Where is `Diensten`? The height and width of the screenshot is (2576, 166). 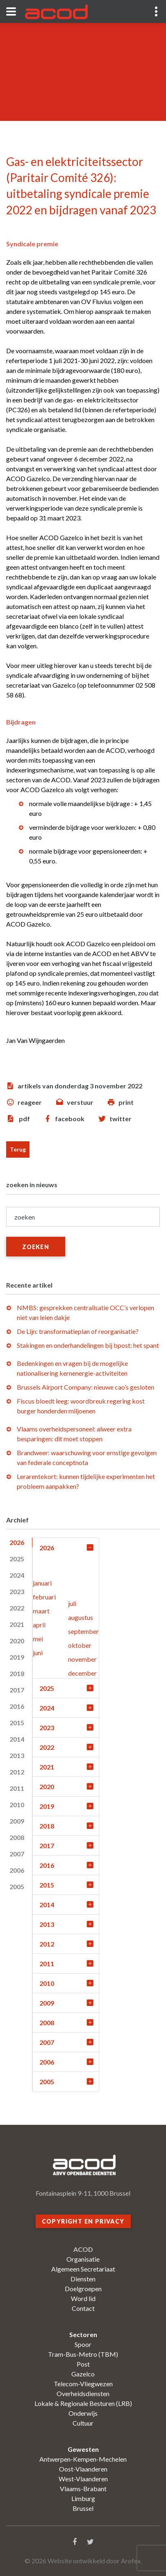
Diensten is located at coordinates (83, 2279).